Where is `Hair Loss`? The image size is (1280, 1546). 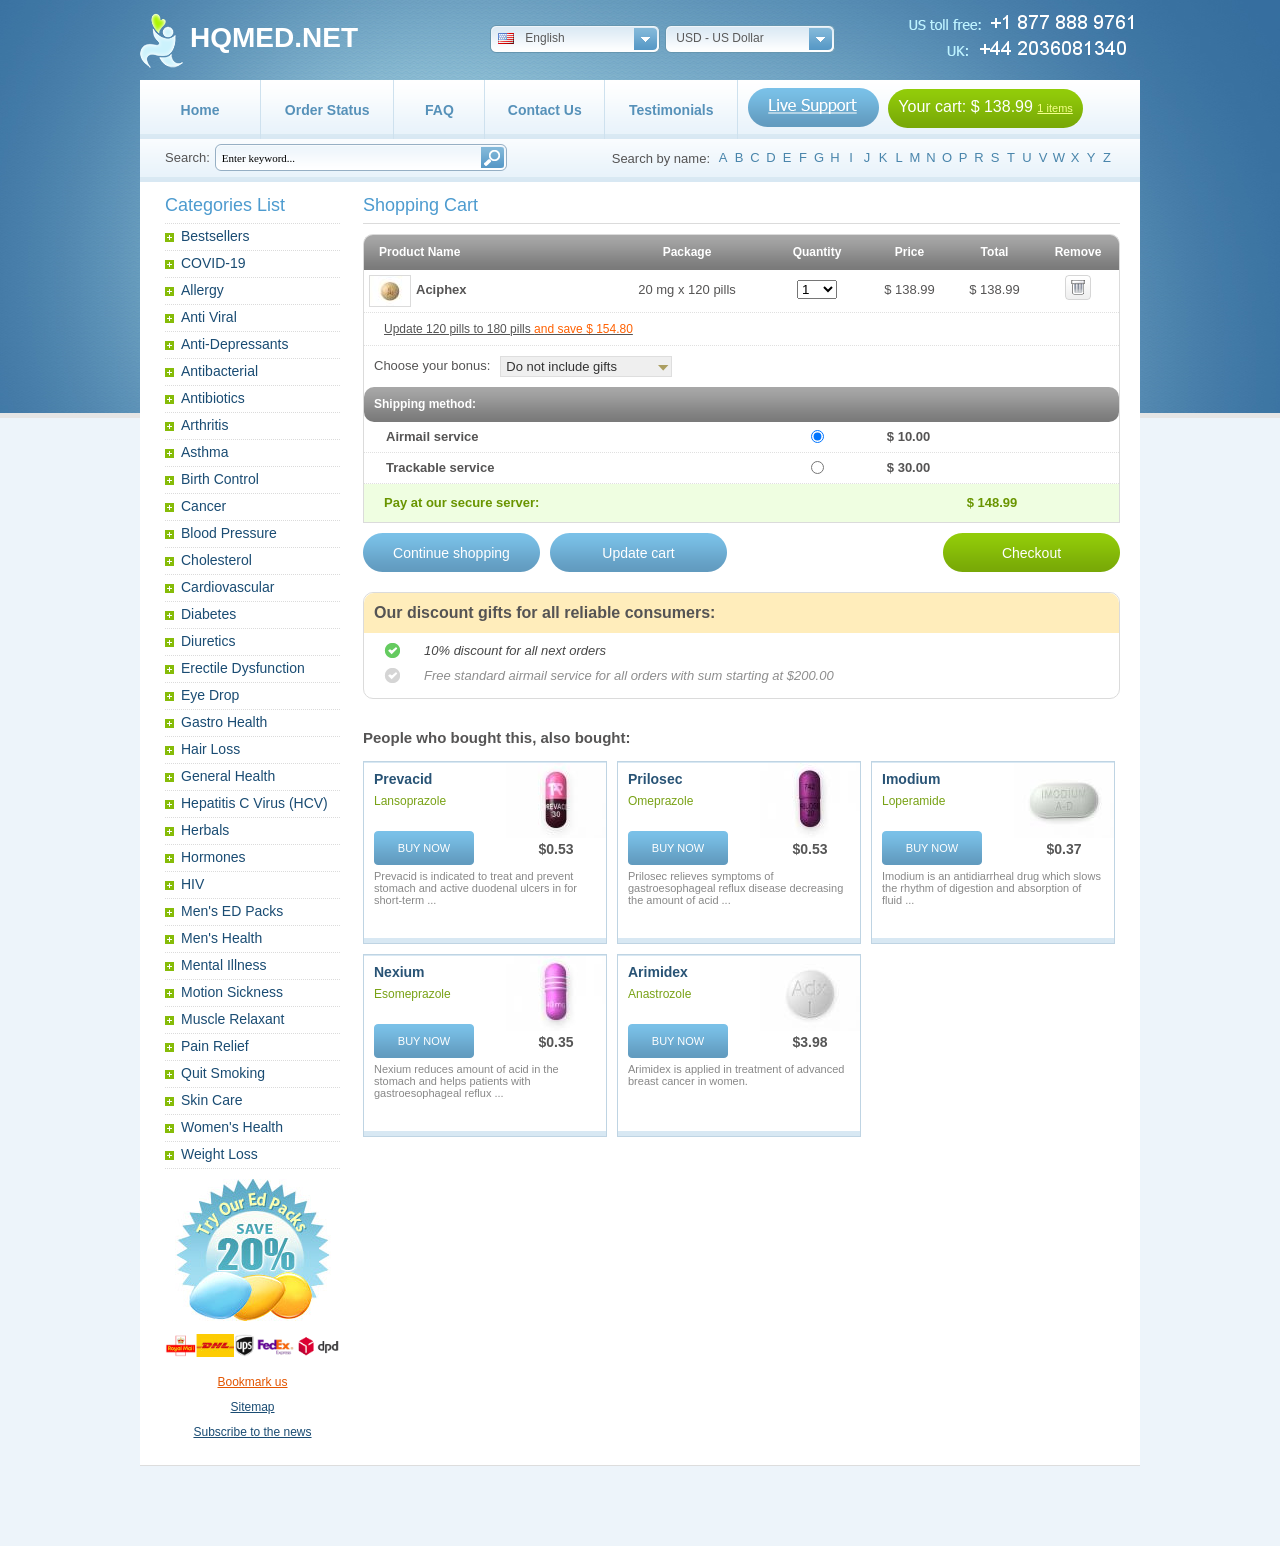
Hair Loss is located at coordinates (210, 749).